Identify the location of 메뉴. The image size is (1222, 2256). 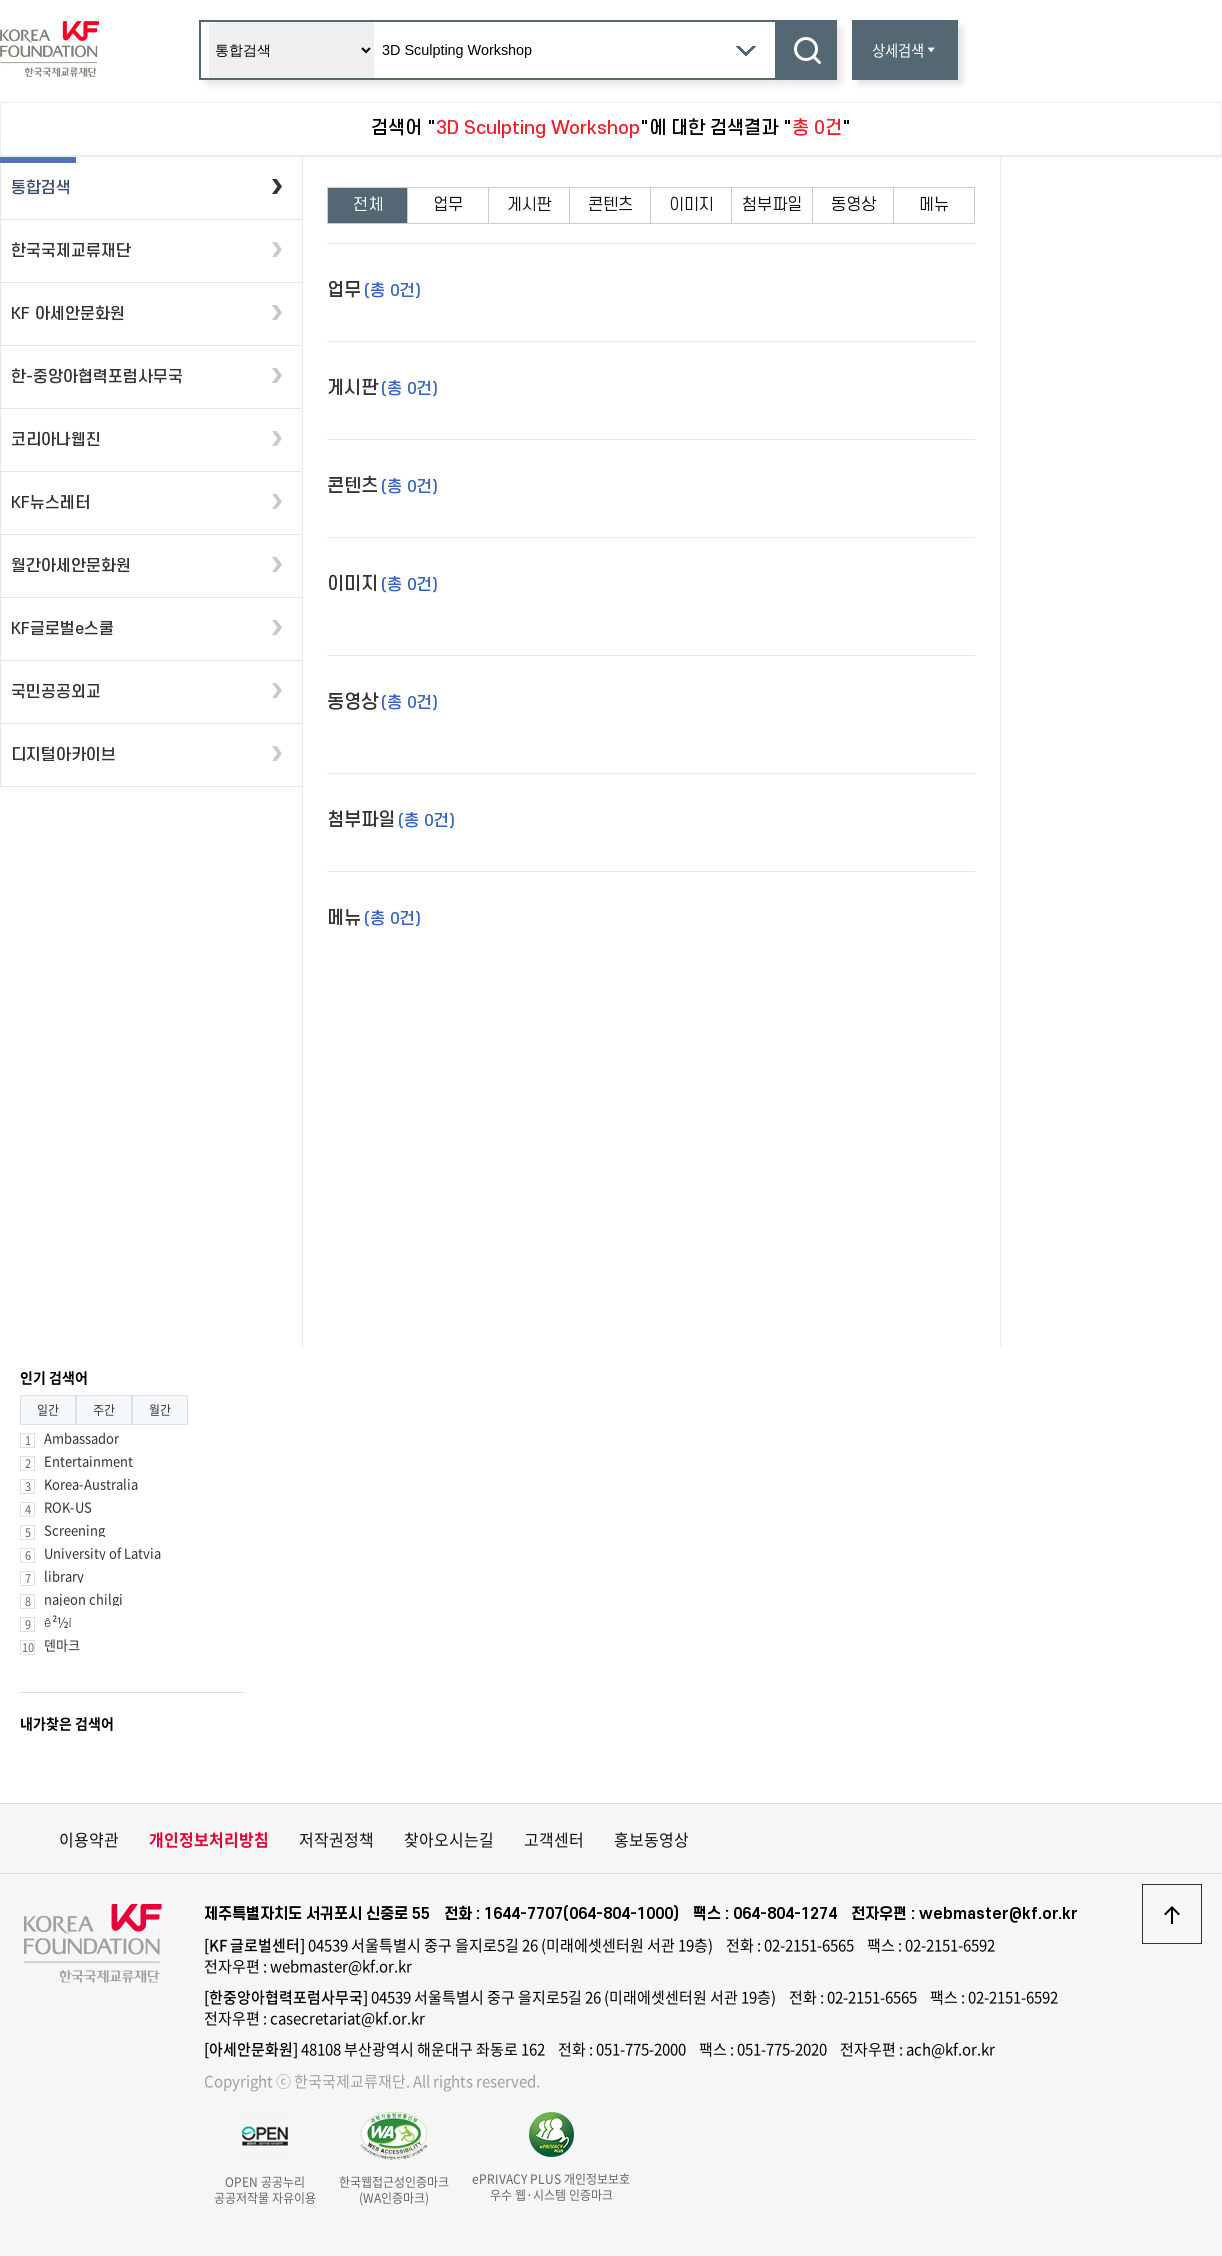
(934, 205).